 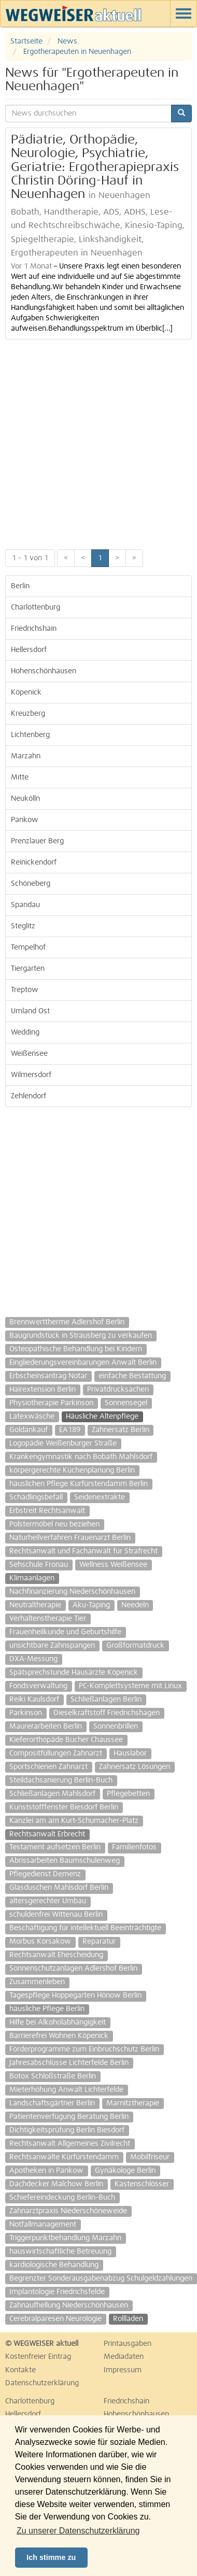 I want to click on Notfallmanagement, so click(x=42, y=2224).